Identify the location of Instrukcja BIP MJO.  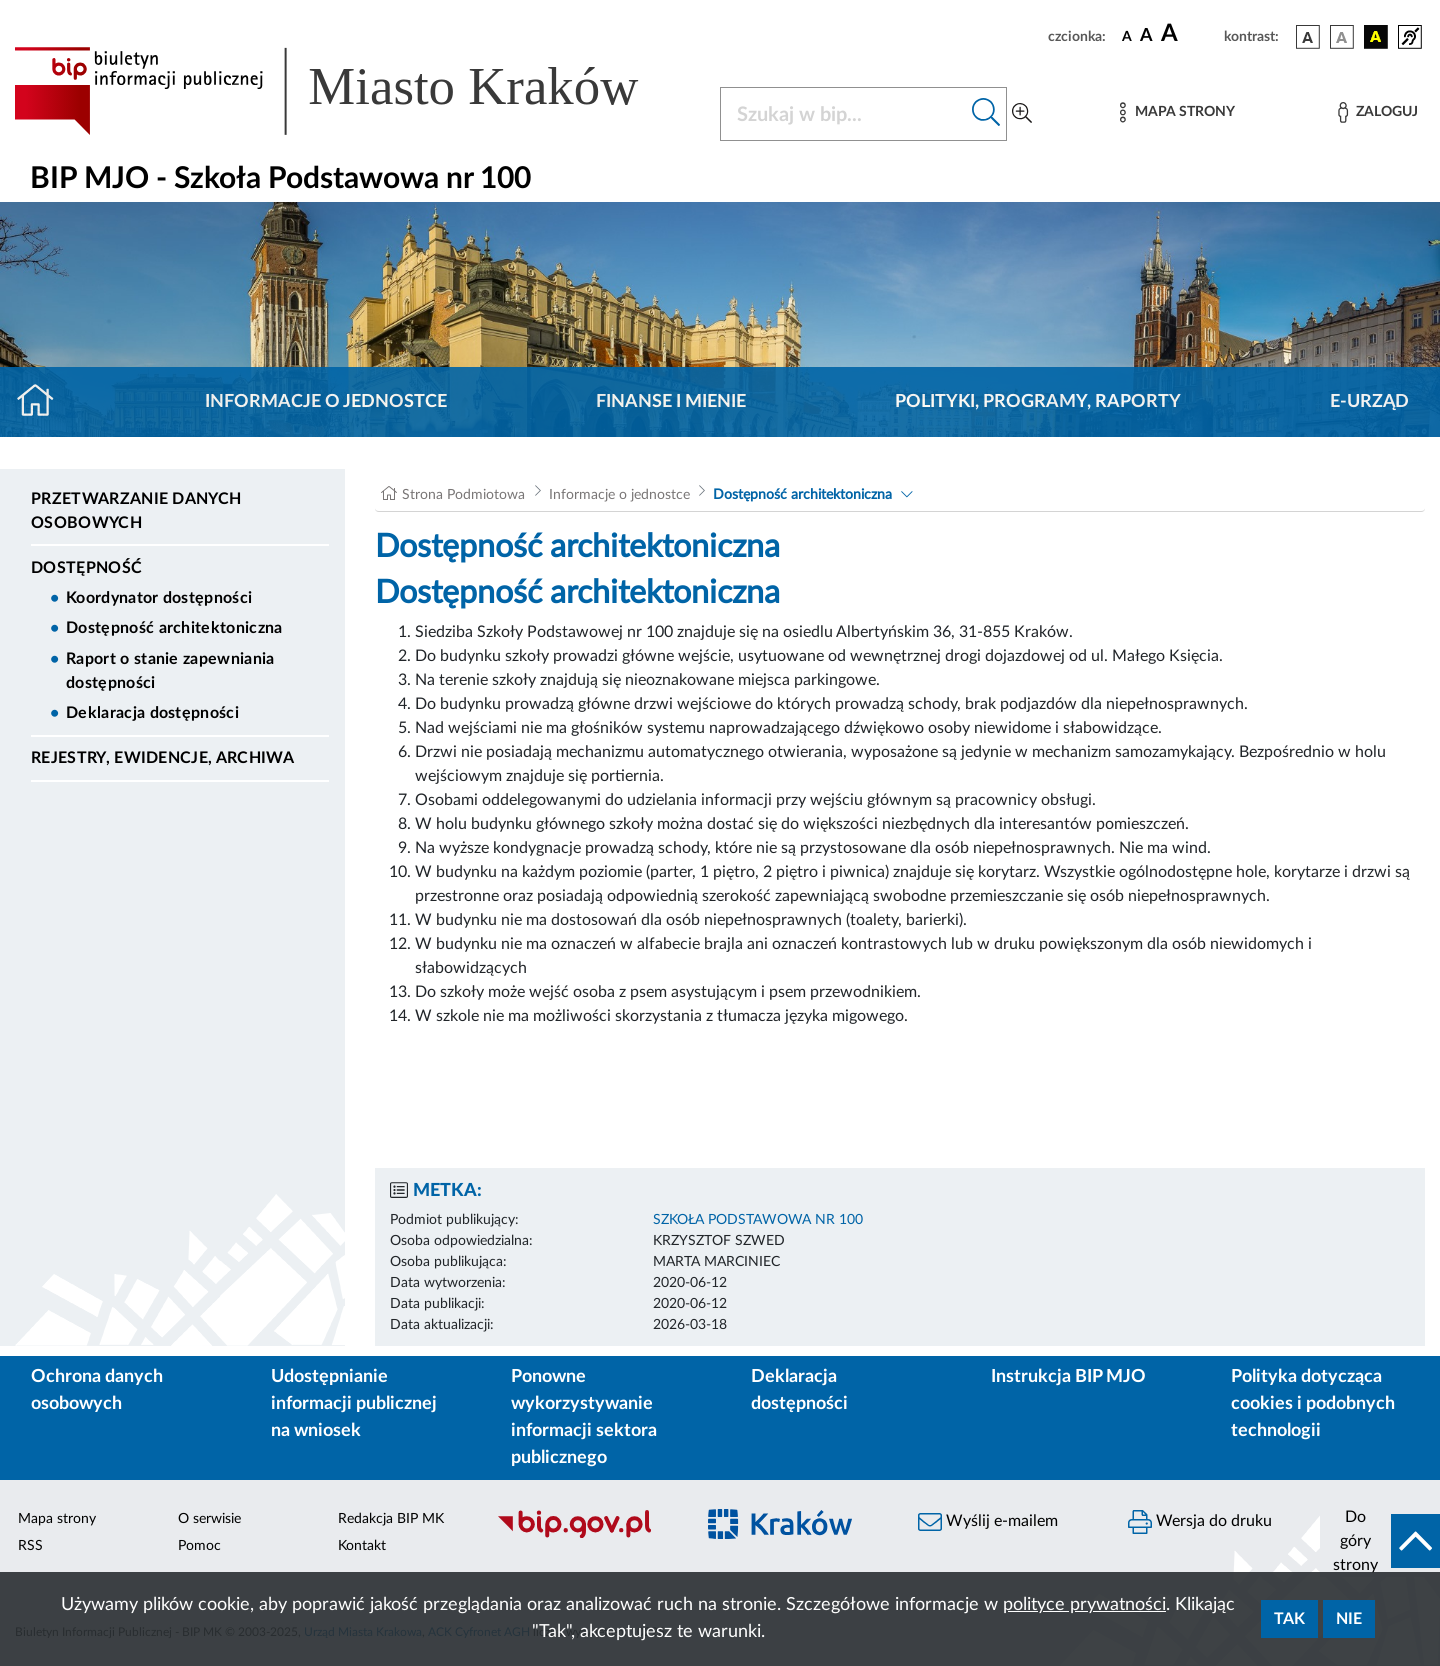
(1068, 1377).